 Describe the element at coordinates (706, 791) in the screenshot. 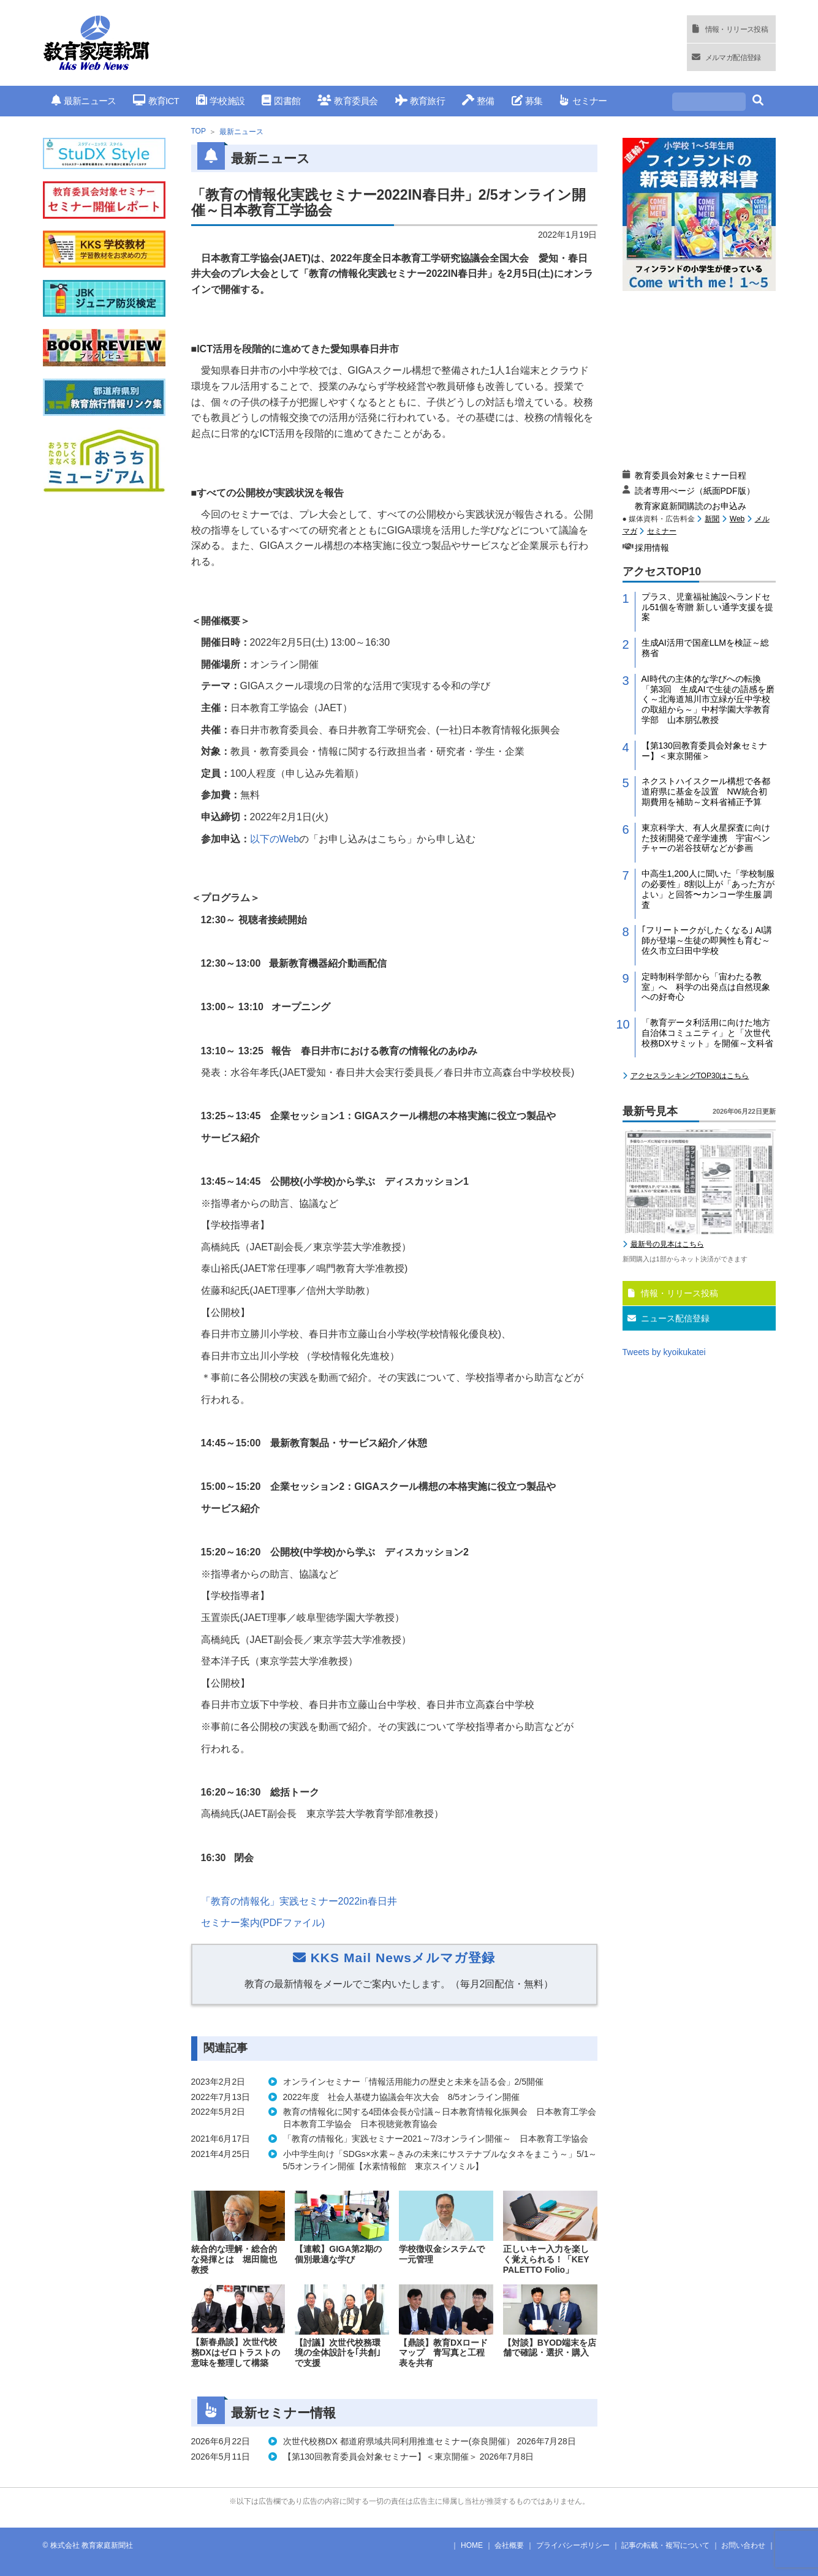

I see `ネクストハイスクール構想で各都道府県に基金を設置 NW統合初期費用を補助～文科省補正予算` at that location.